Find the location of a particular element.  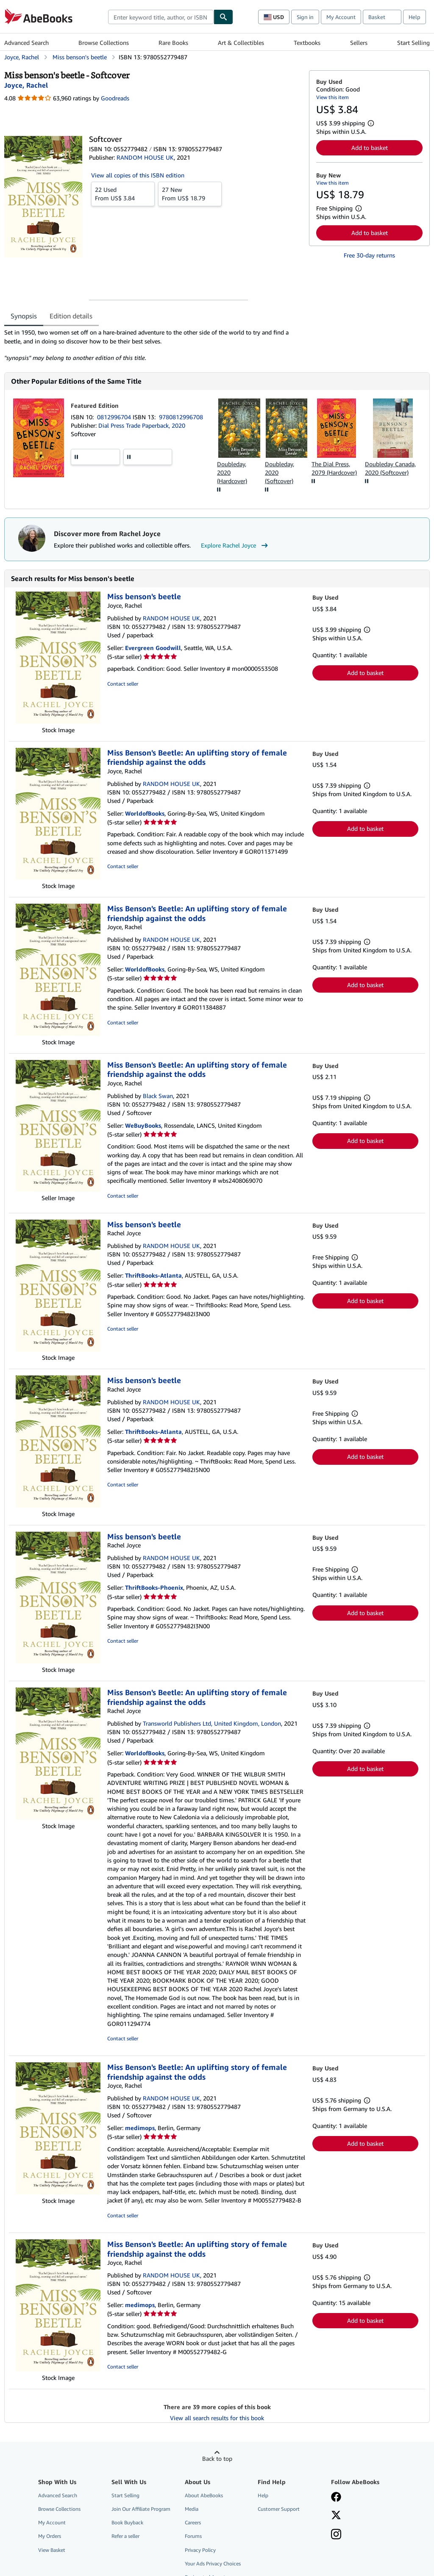

[combobox] is located at coordinates (161, 17).